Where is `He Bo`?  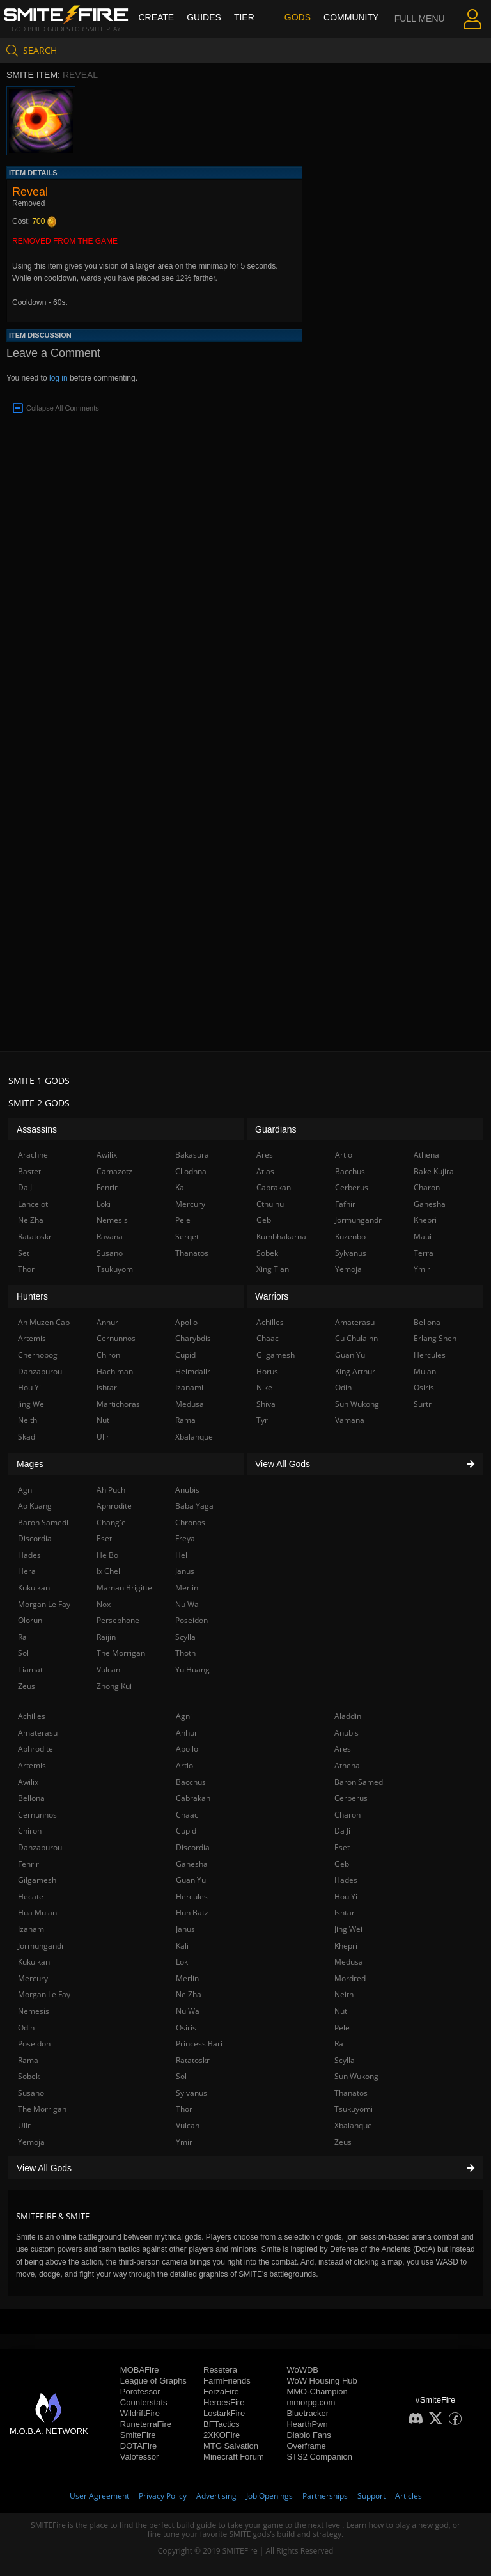 He Bo is located at coordinates (107, 1555).